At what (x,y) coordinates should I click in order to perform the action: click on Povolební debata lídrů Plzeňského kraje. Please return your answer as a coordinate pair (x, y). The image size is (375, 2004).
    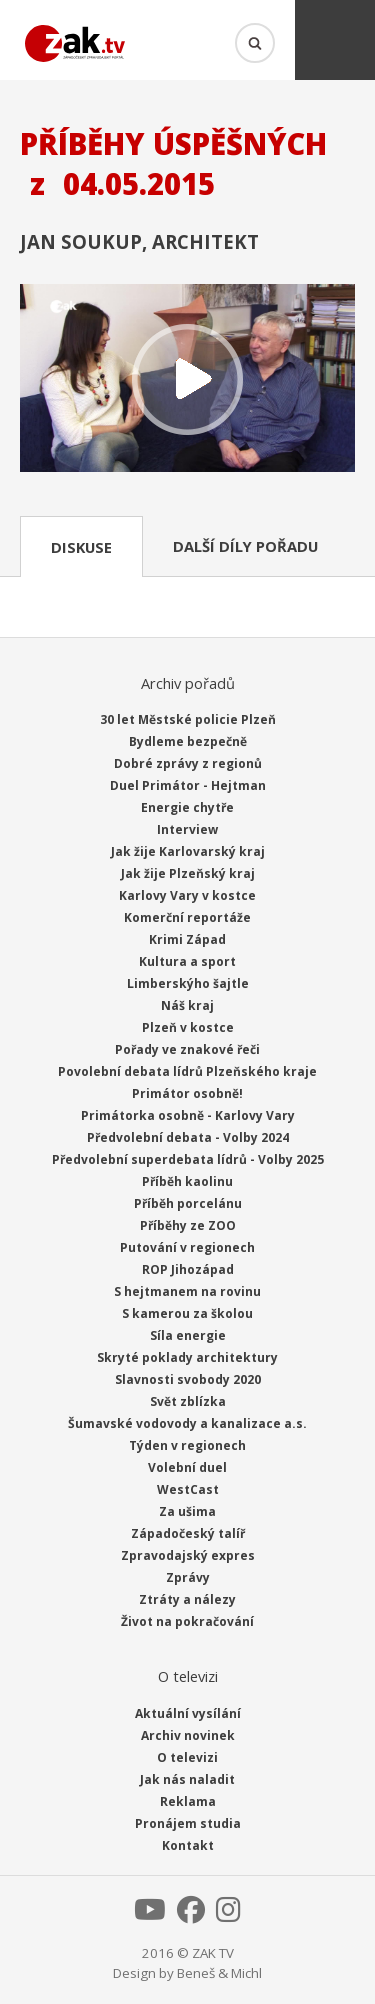
    Looking at the image, I should click on (187, 1071).